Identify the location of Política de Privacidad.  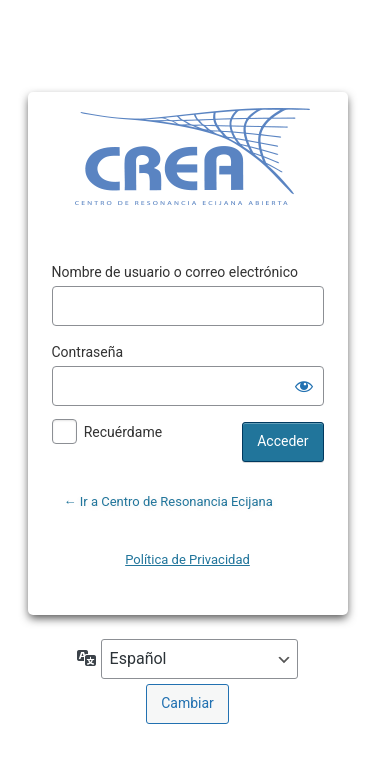
(187, 559).